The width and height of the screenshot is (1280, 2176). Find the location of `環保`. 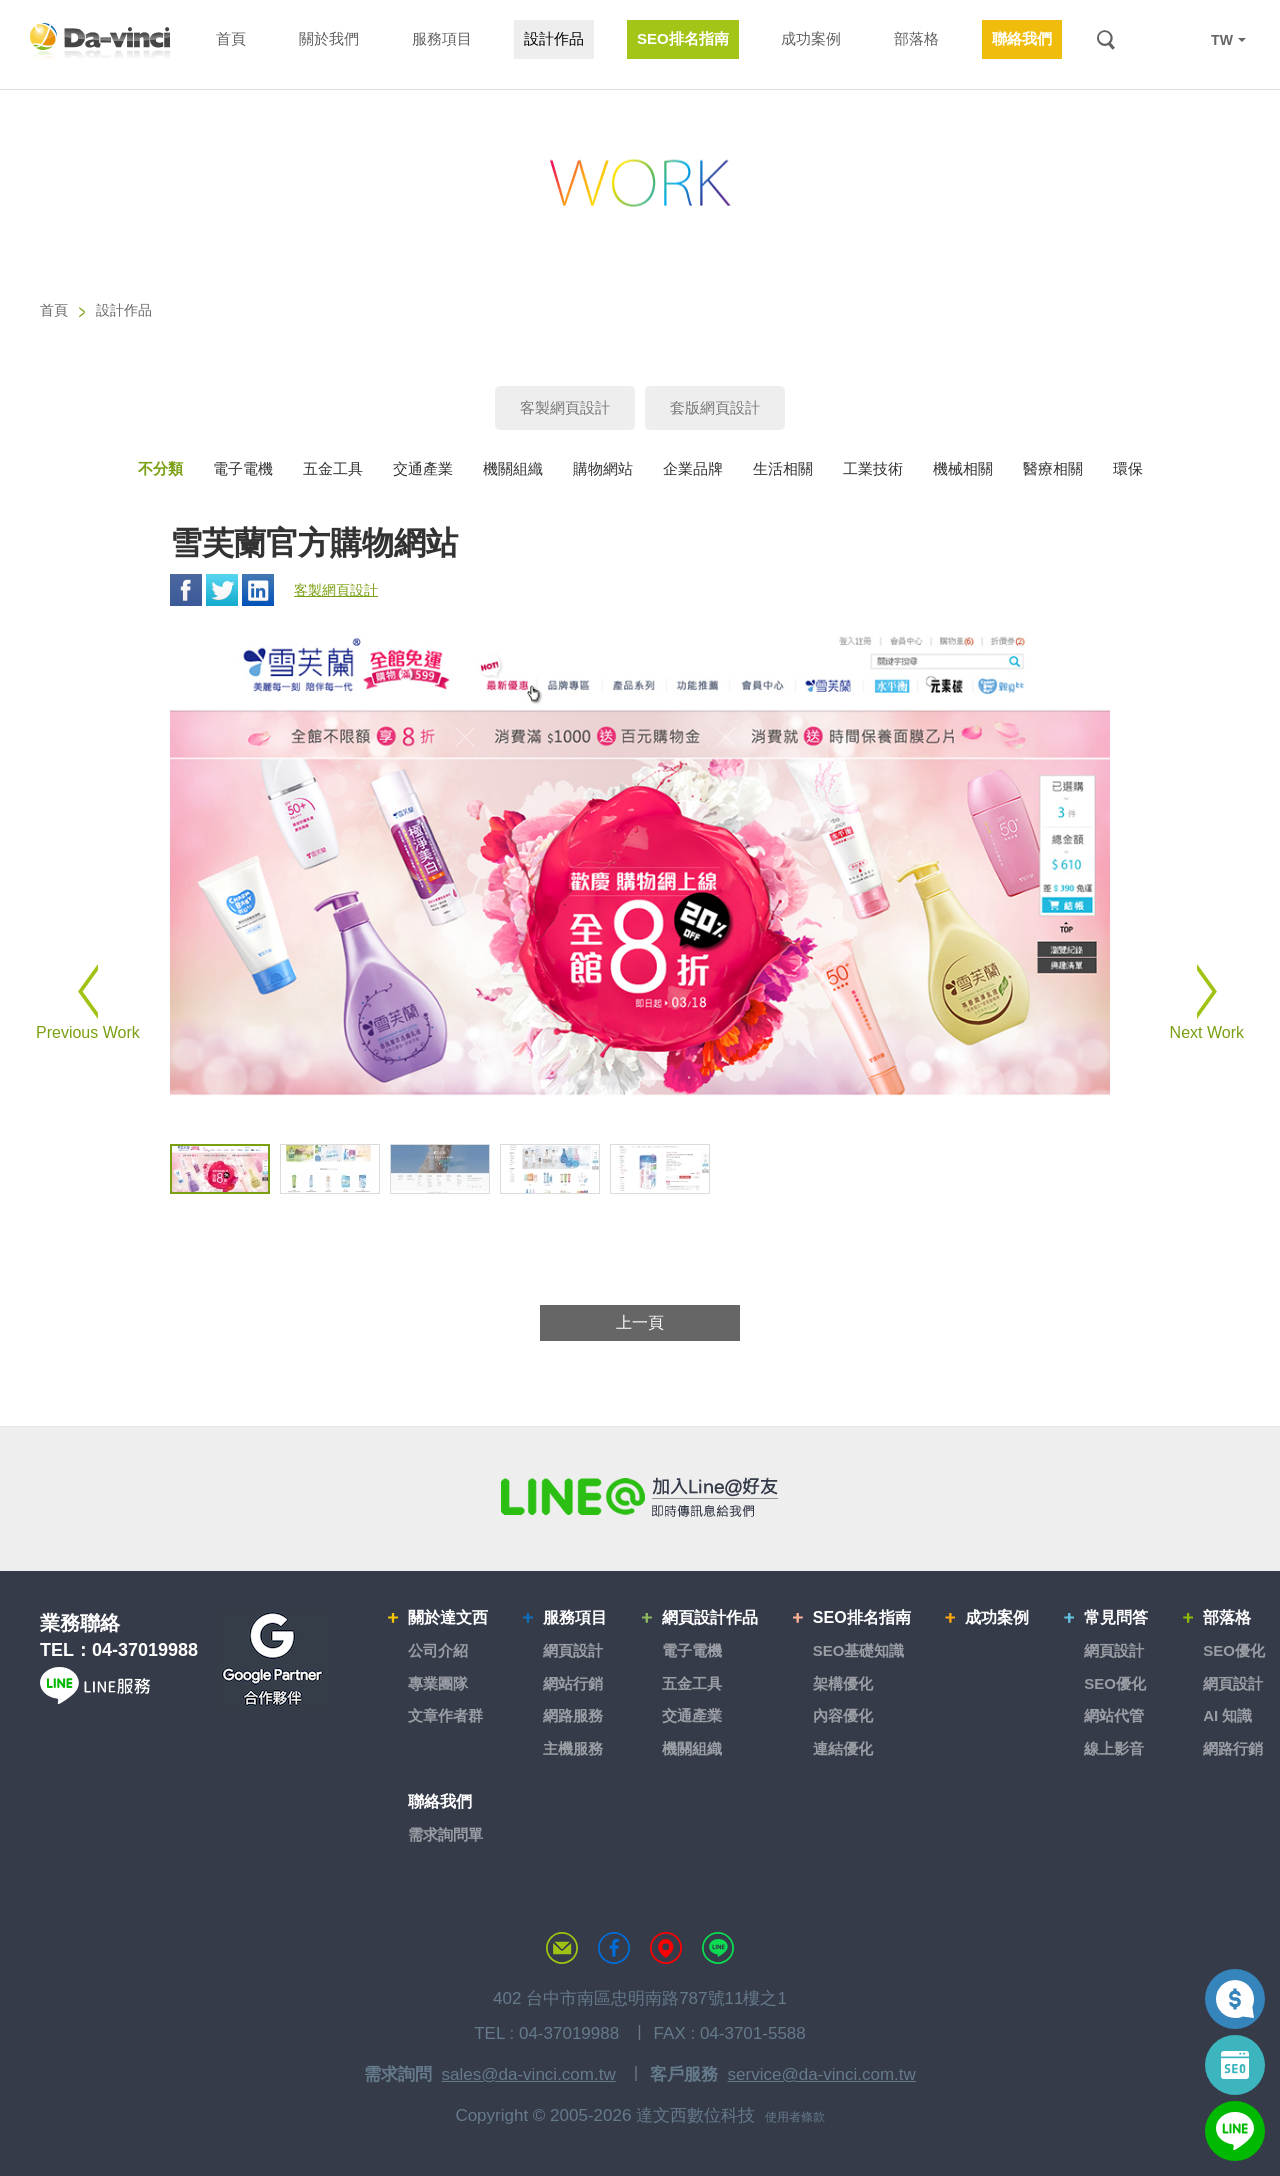

環保 is located at coordinates (1128, 468).